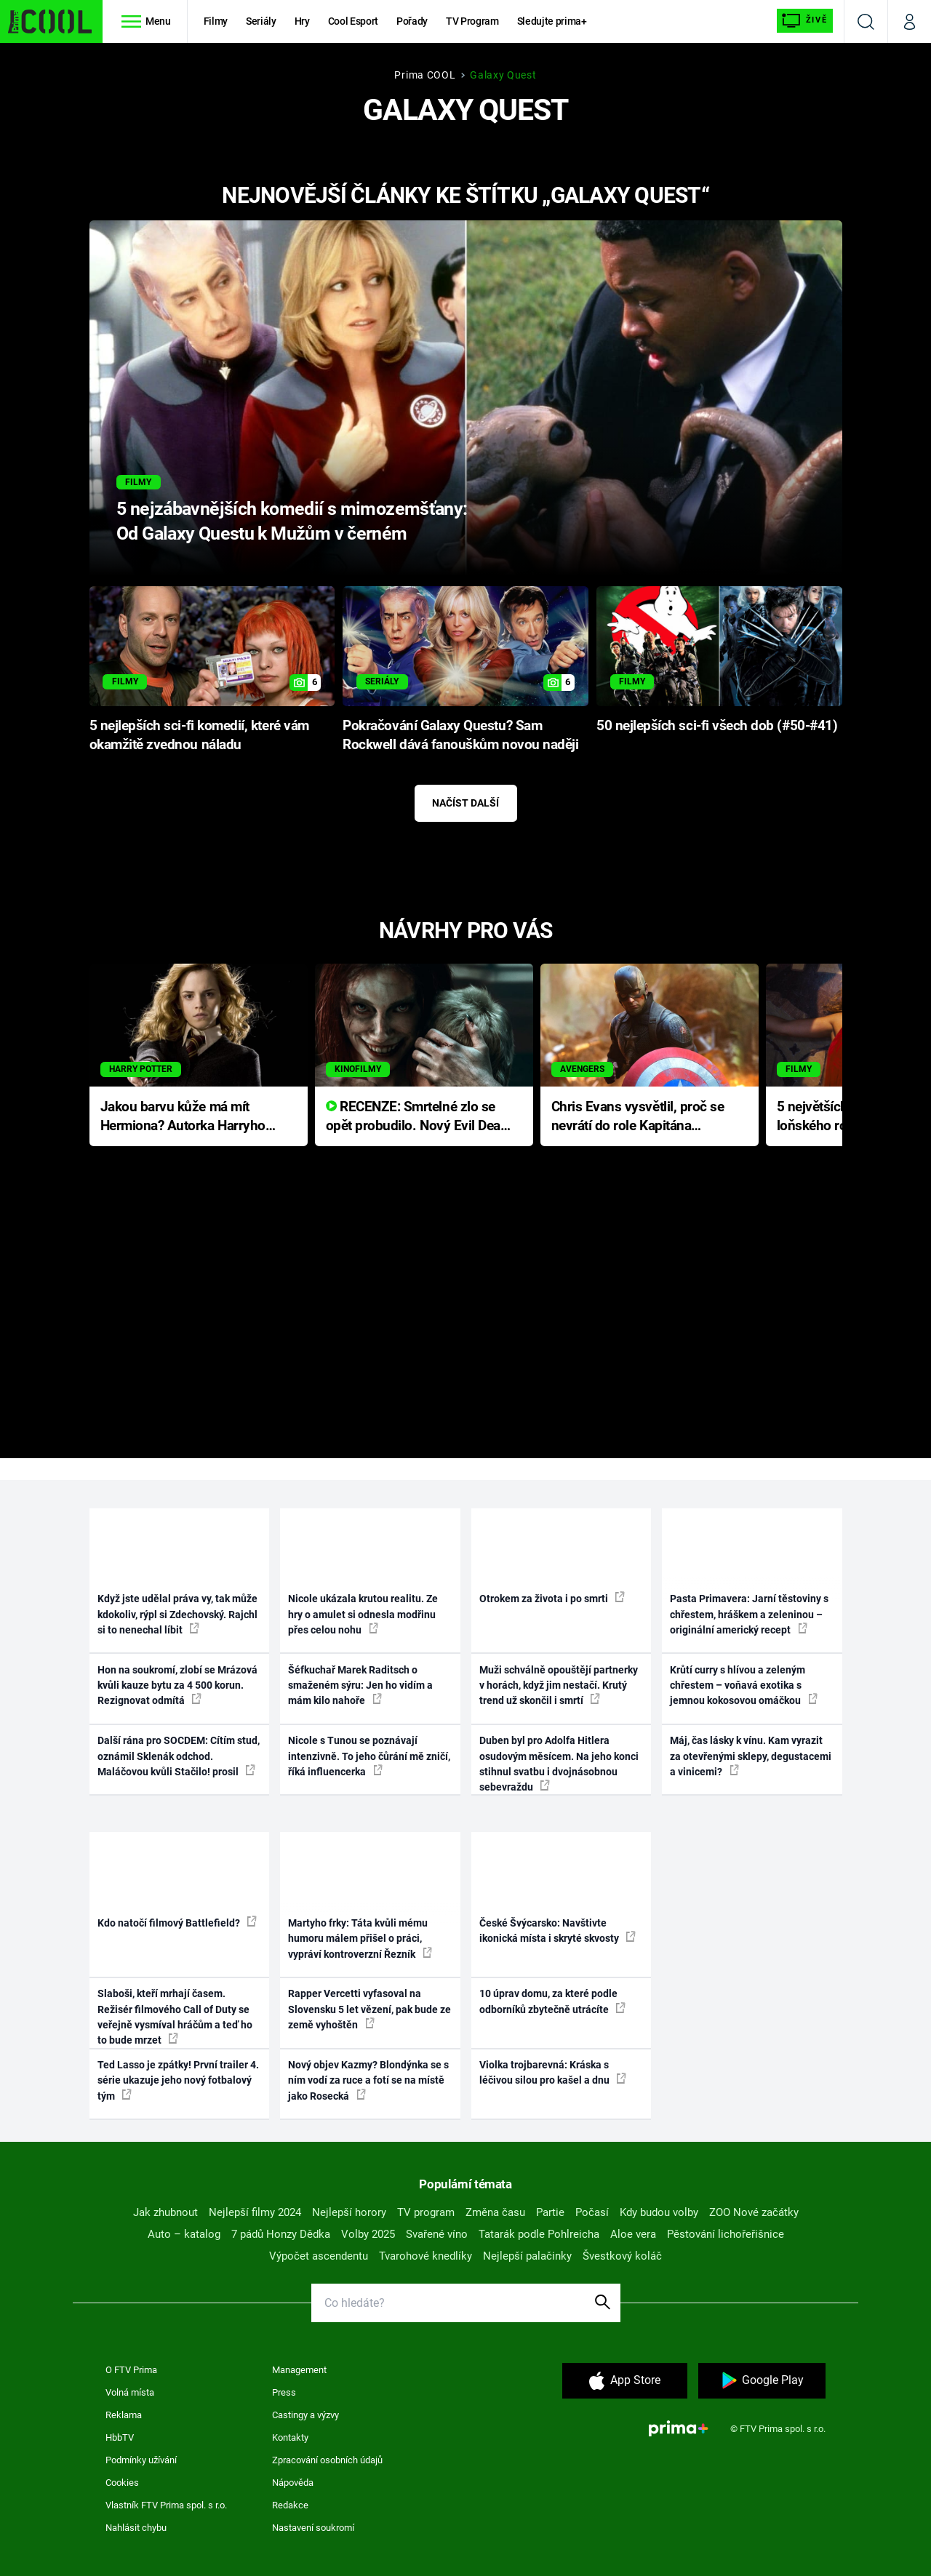 The image size is (931, 2576). Describe the element at coordinates (495, 2212) in the screenshot. I see `Změna času` at that location.